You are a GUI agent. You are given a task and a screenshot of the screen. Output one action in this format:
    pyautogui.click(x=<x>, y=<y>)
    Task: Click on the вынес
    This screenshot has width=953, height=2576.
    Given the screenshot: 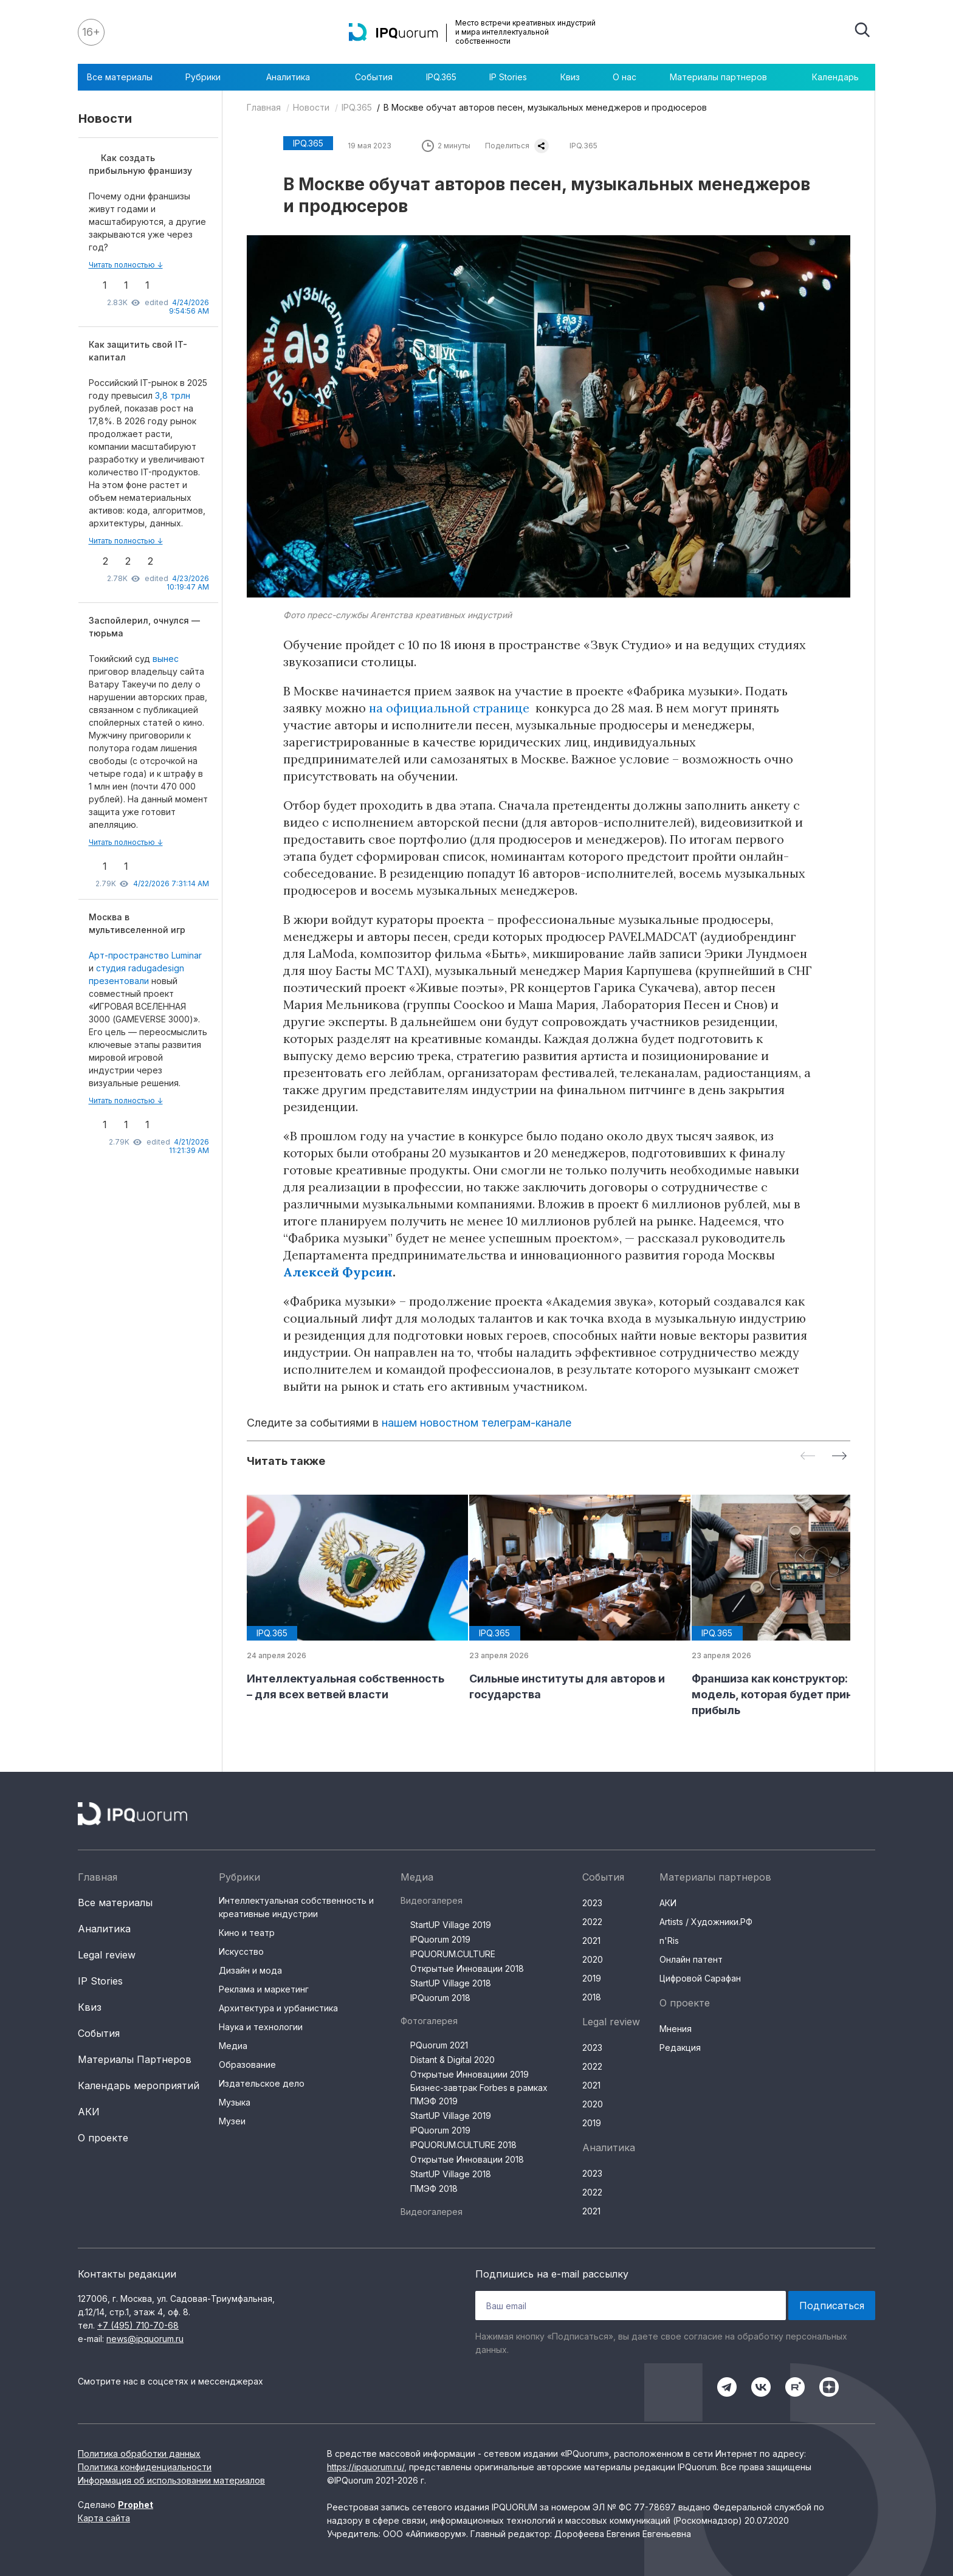 What is the action you would take?
    pyautogui.click(x=166, y=658)
    